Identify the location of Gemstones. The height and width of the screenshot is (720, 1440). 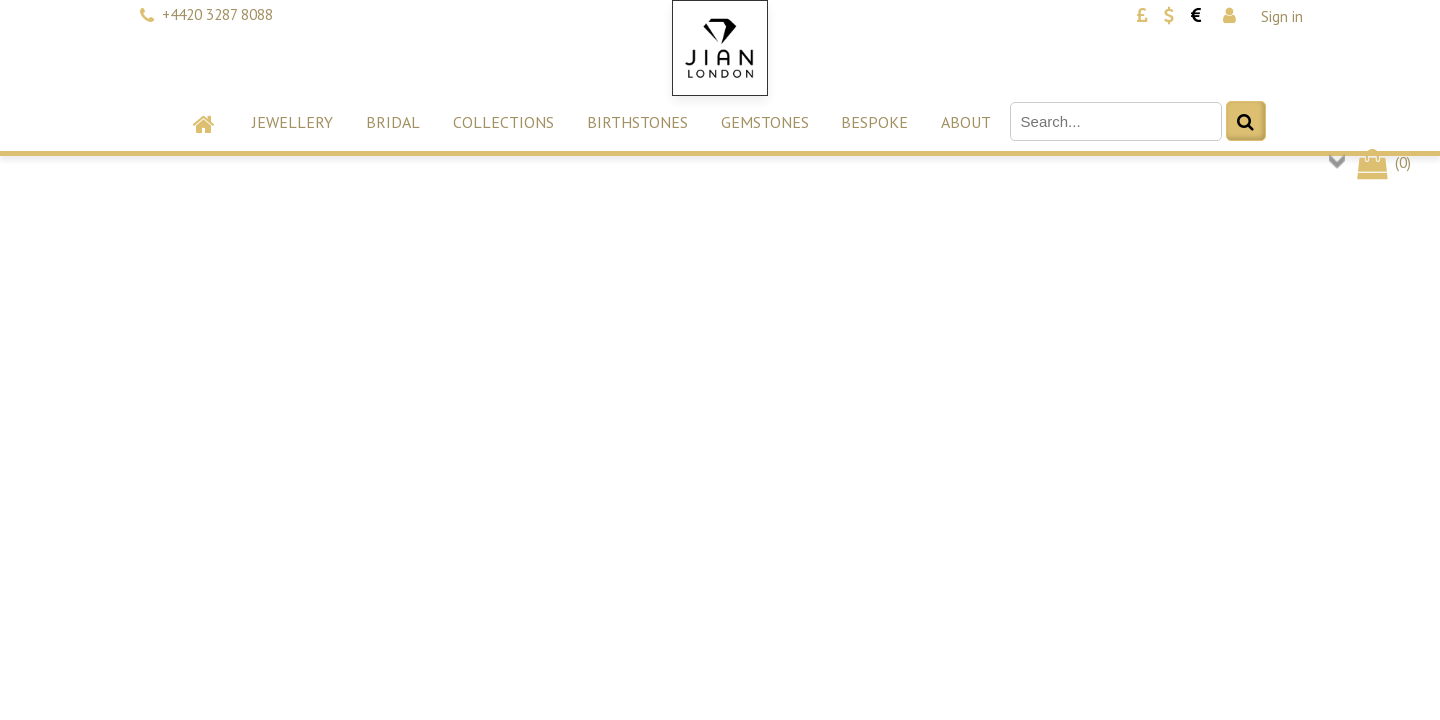
(765, 122).